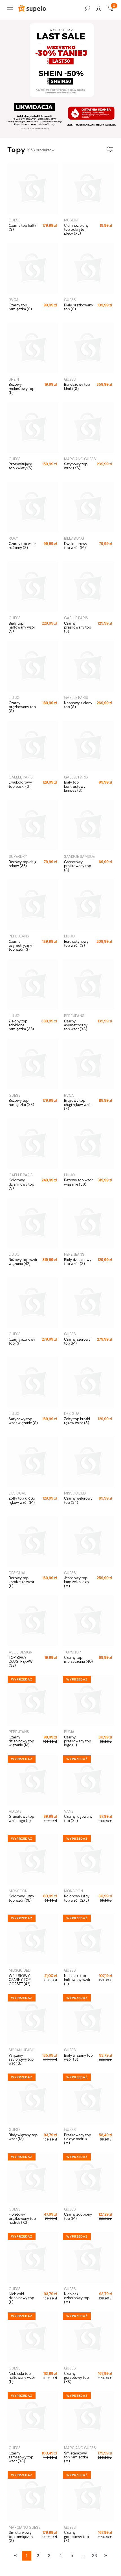 This screenshot has width=121, height=2576. What do you see at coordinates (15, 220) in the screenshot?
I see `GUESS` at bounding box center [15, 220].